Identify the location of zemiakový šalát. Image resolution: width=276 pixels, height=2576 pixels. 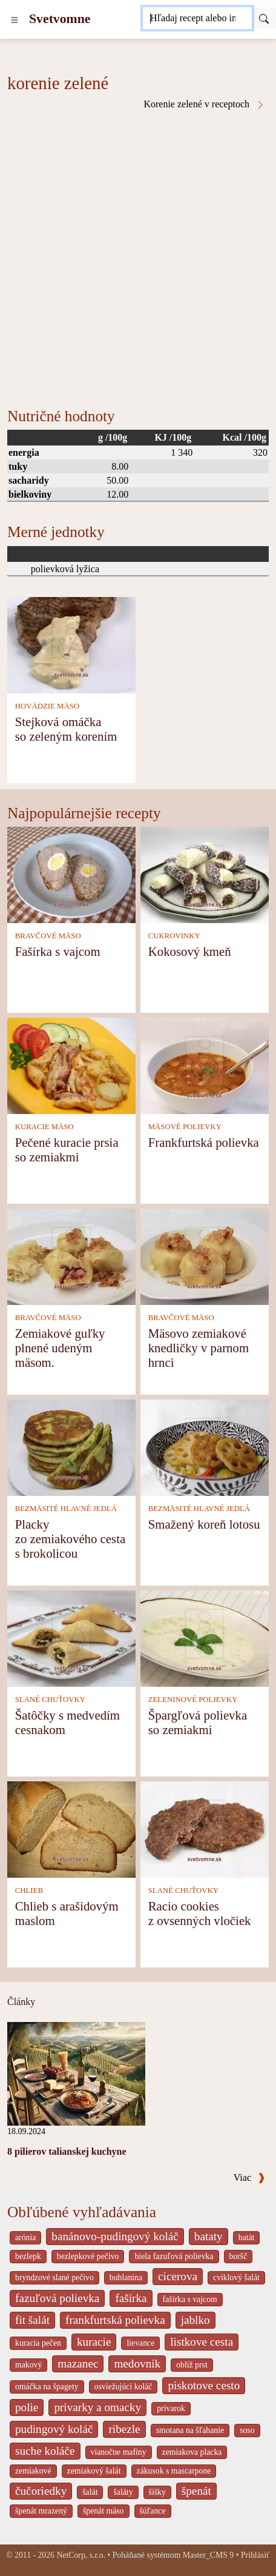
(94, 2470).